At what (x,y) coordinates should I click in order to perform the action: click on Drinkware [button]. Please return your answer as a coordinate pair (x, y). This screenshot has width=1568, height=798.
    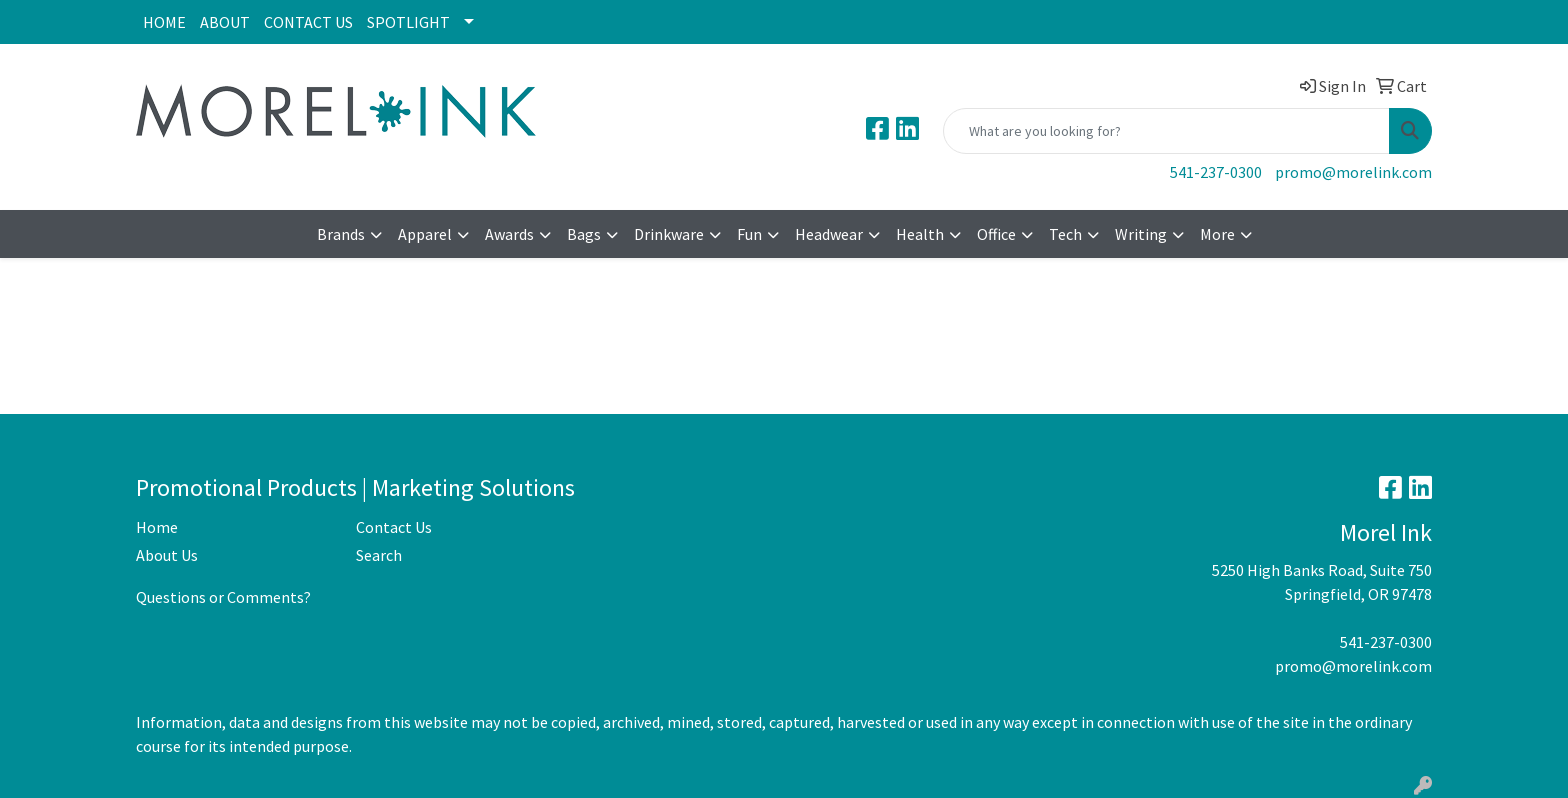
    Looking at the image, I should click on (669, 234).